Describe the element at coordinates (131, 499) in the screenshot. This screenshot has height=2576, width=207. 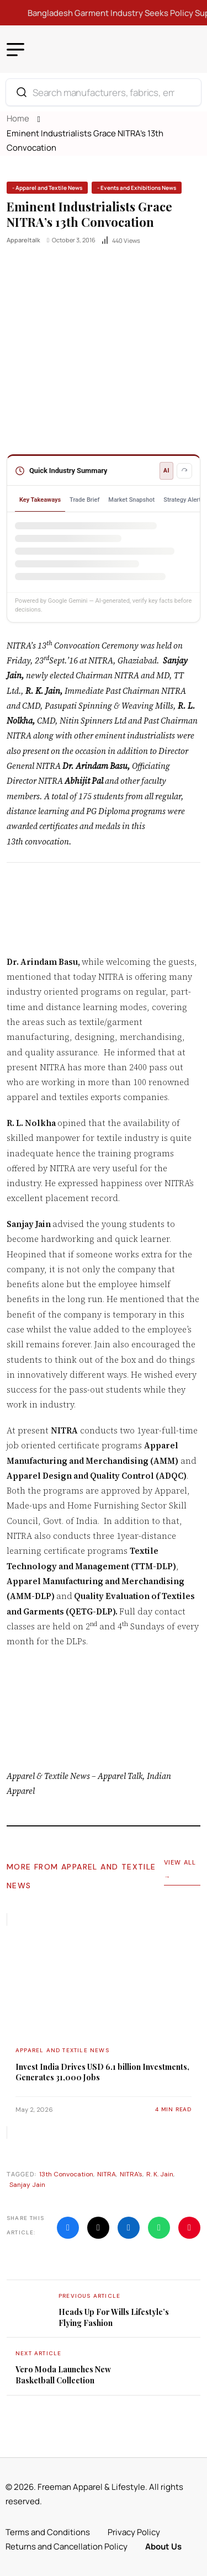
I see `Market Snapshot [tab]` at that location.